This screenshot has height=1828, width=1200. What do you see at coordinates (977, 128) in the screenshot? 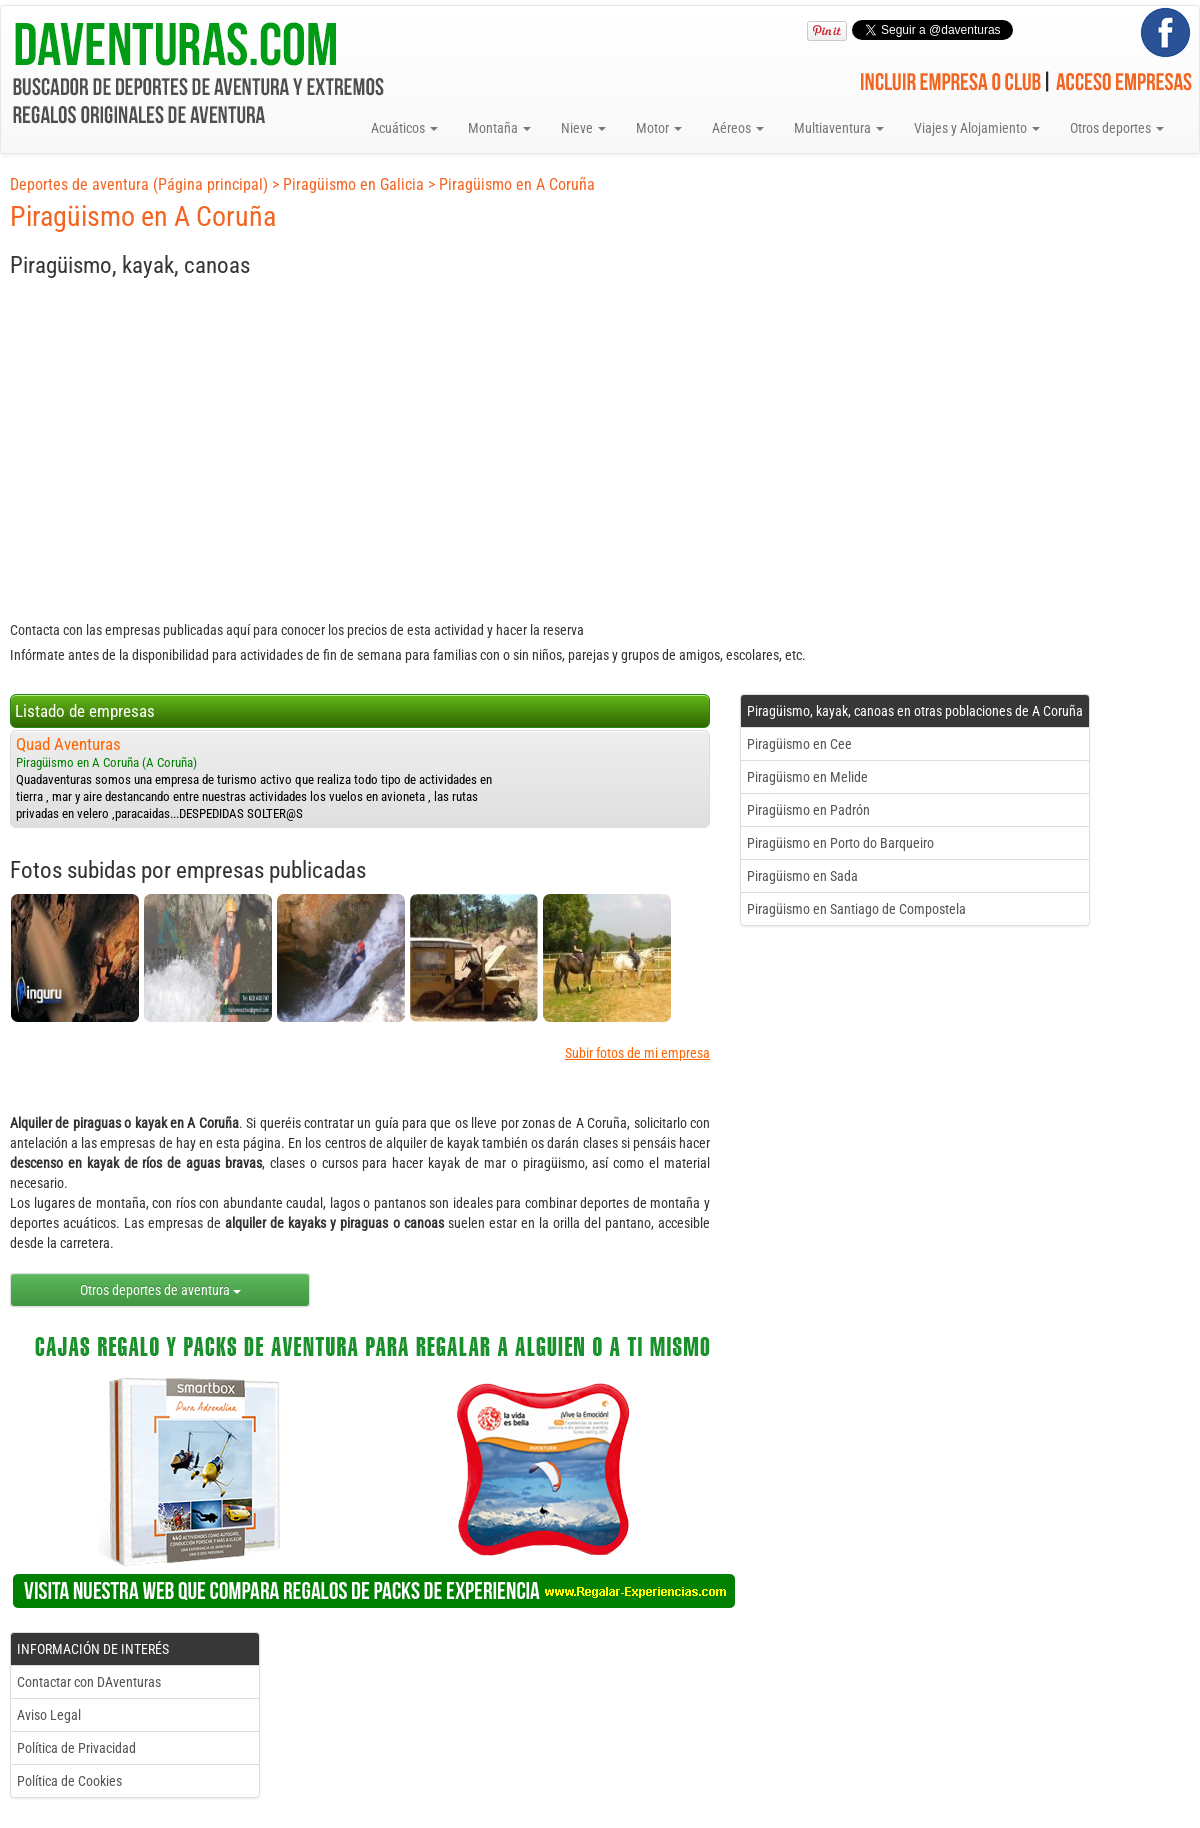
I see `Viajes y Alojamiento` at bounding box center [977, 128].